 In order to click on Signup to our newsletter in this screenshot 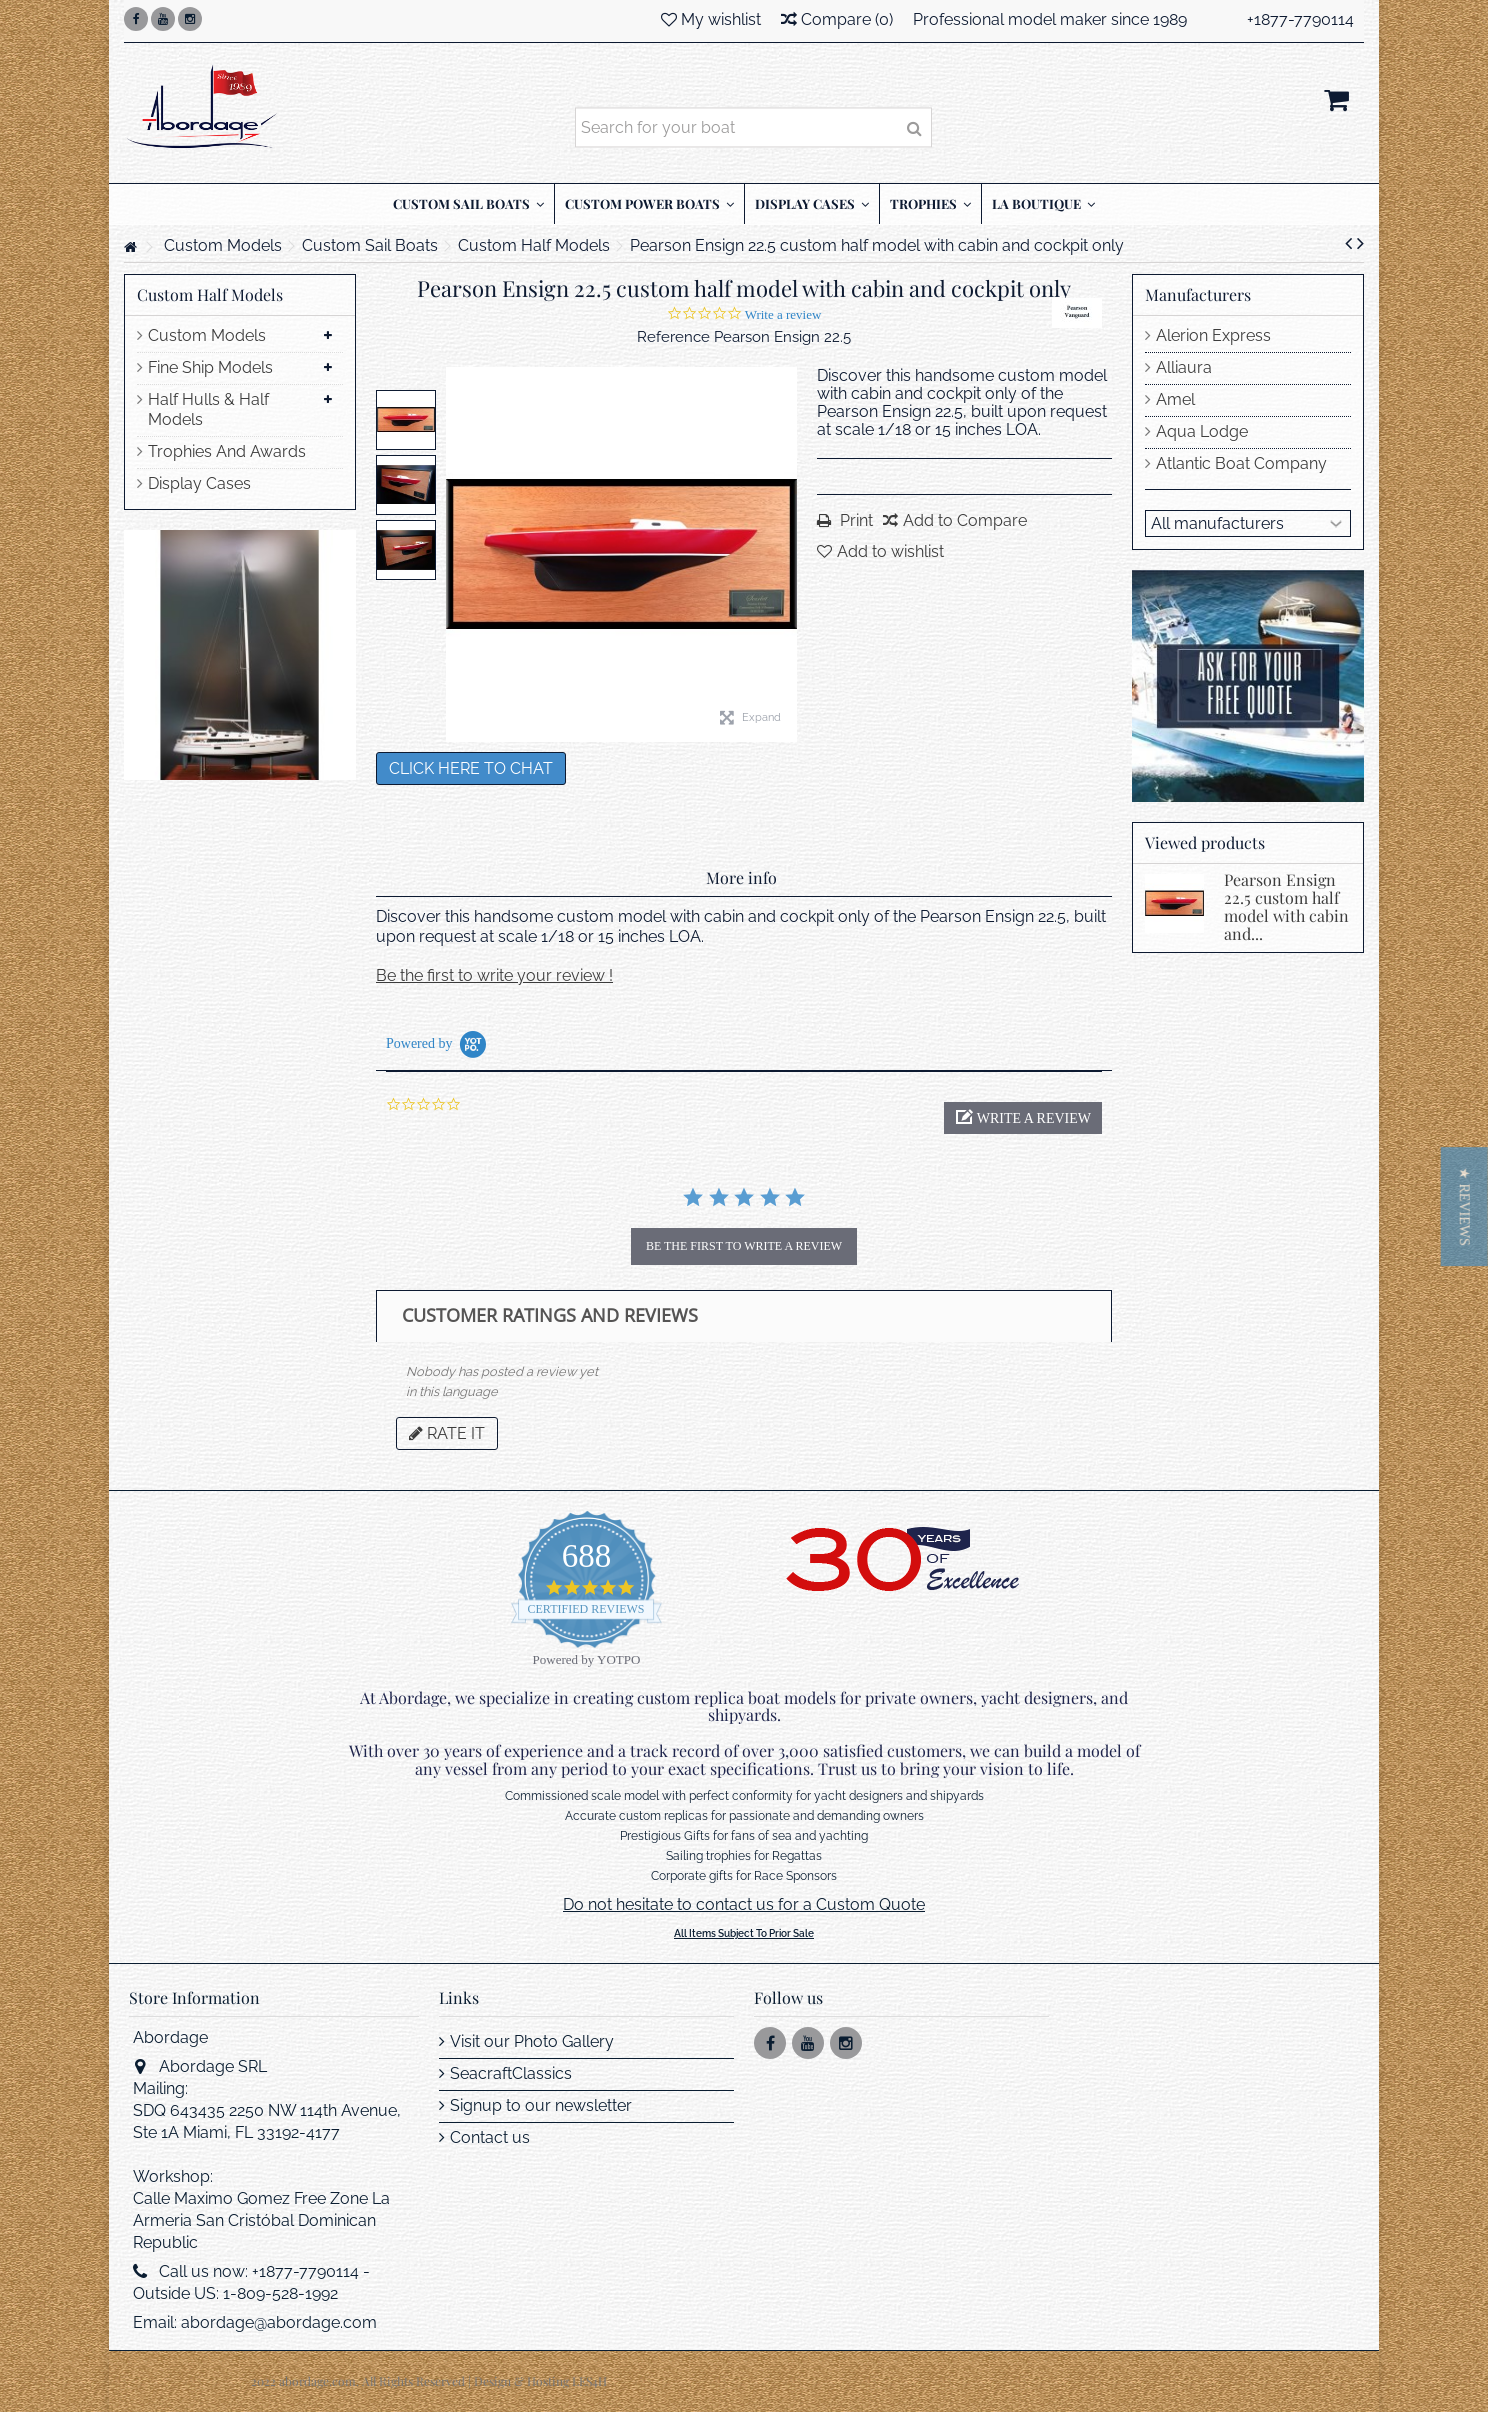, I will do `click(541, 2105)`.